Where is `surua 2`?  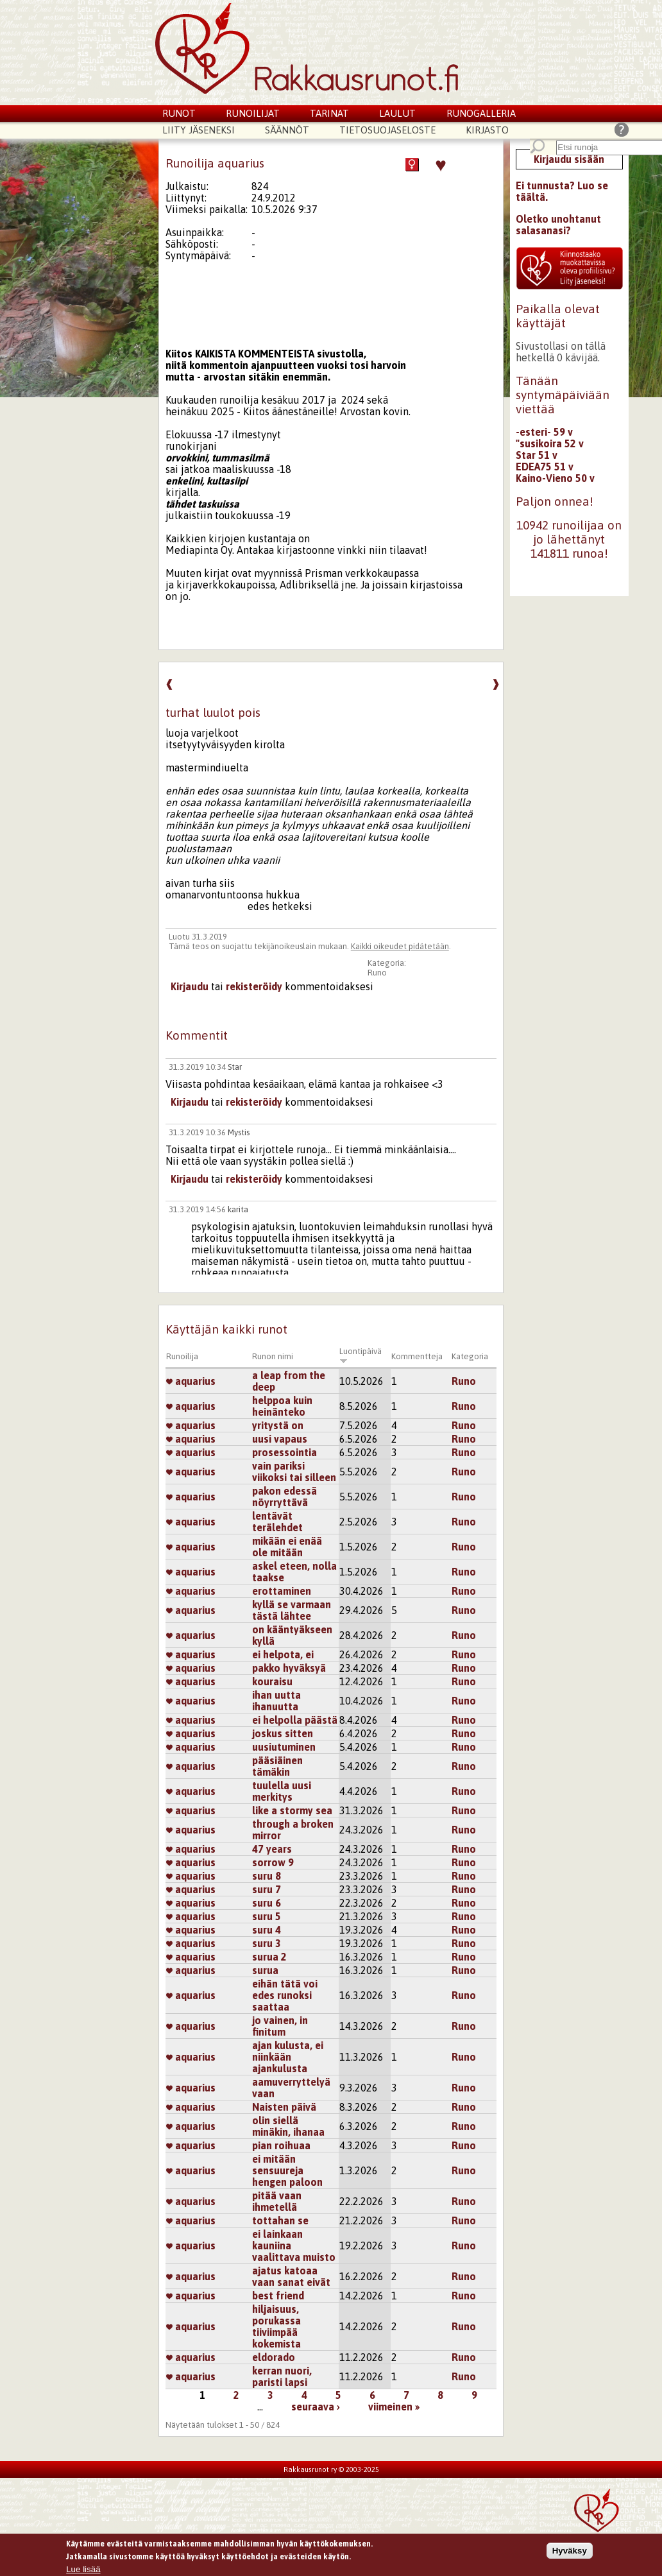 surua 2 is located at coordinates (269, 1956).